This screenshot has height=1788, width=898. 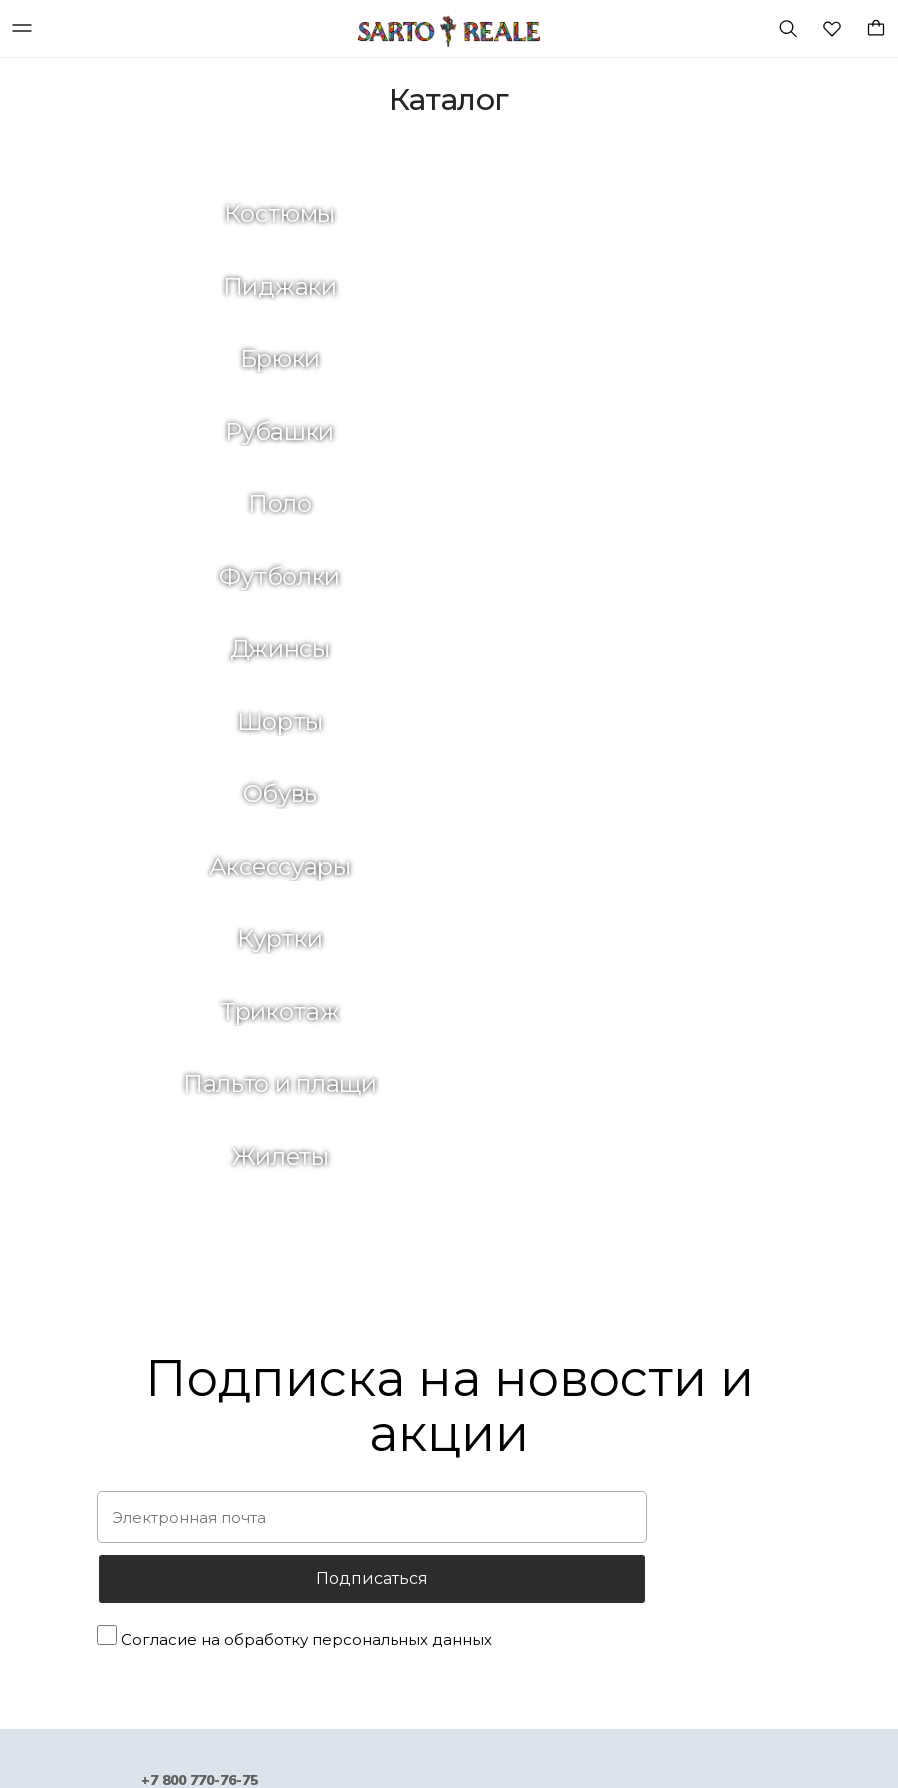 I want to click on Оплата и доставка, so click(x=395, y=1356).